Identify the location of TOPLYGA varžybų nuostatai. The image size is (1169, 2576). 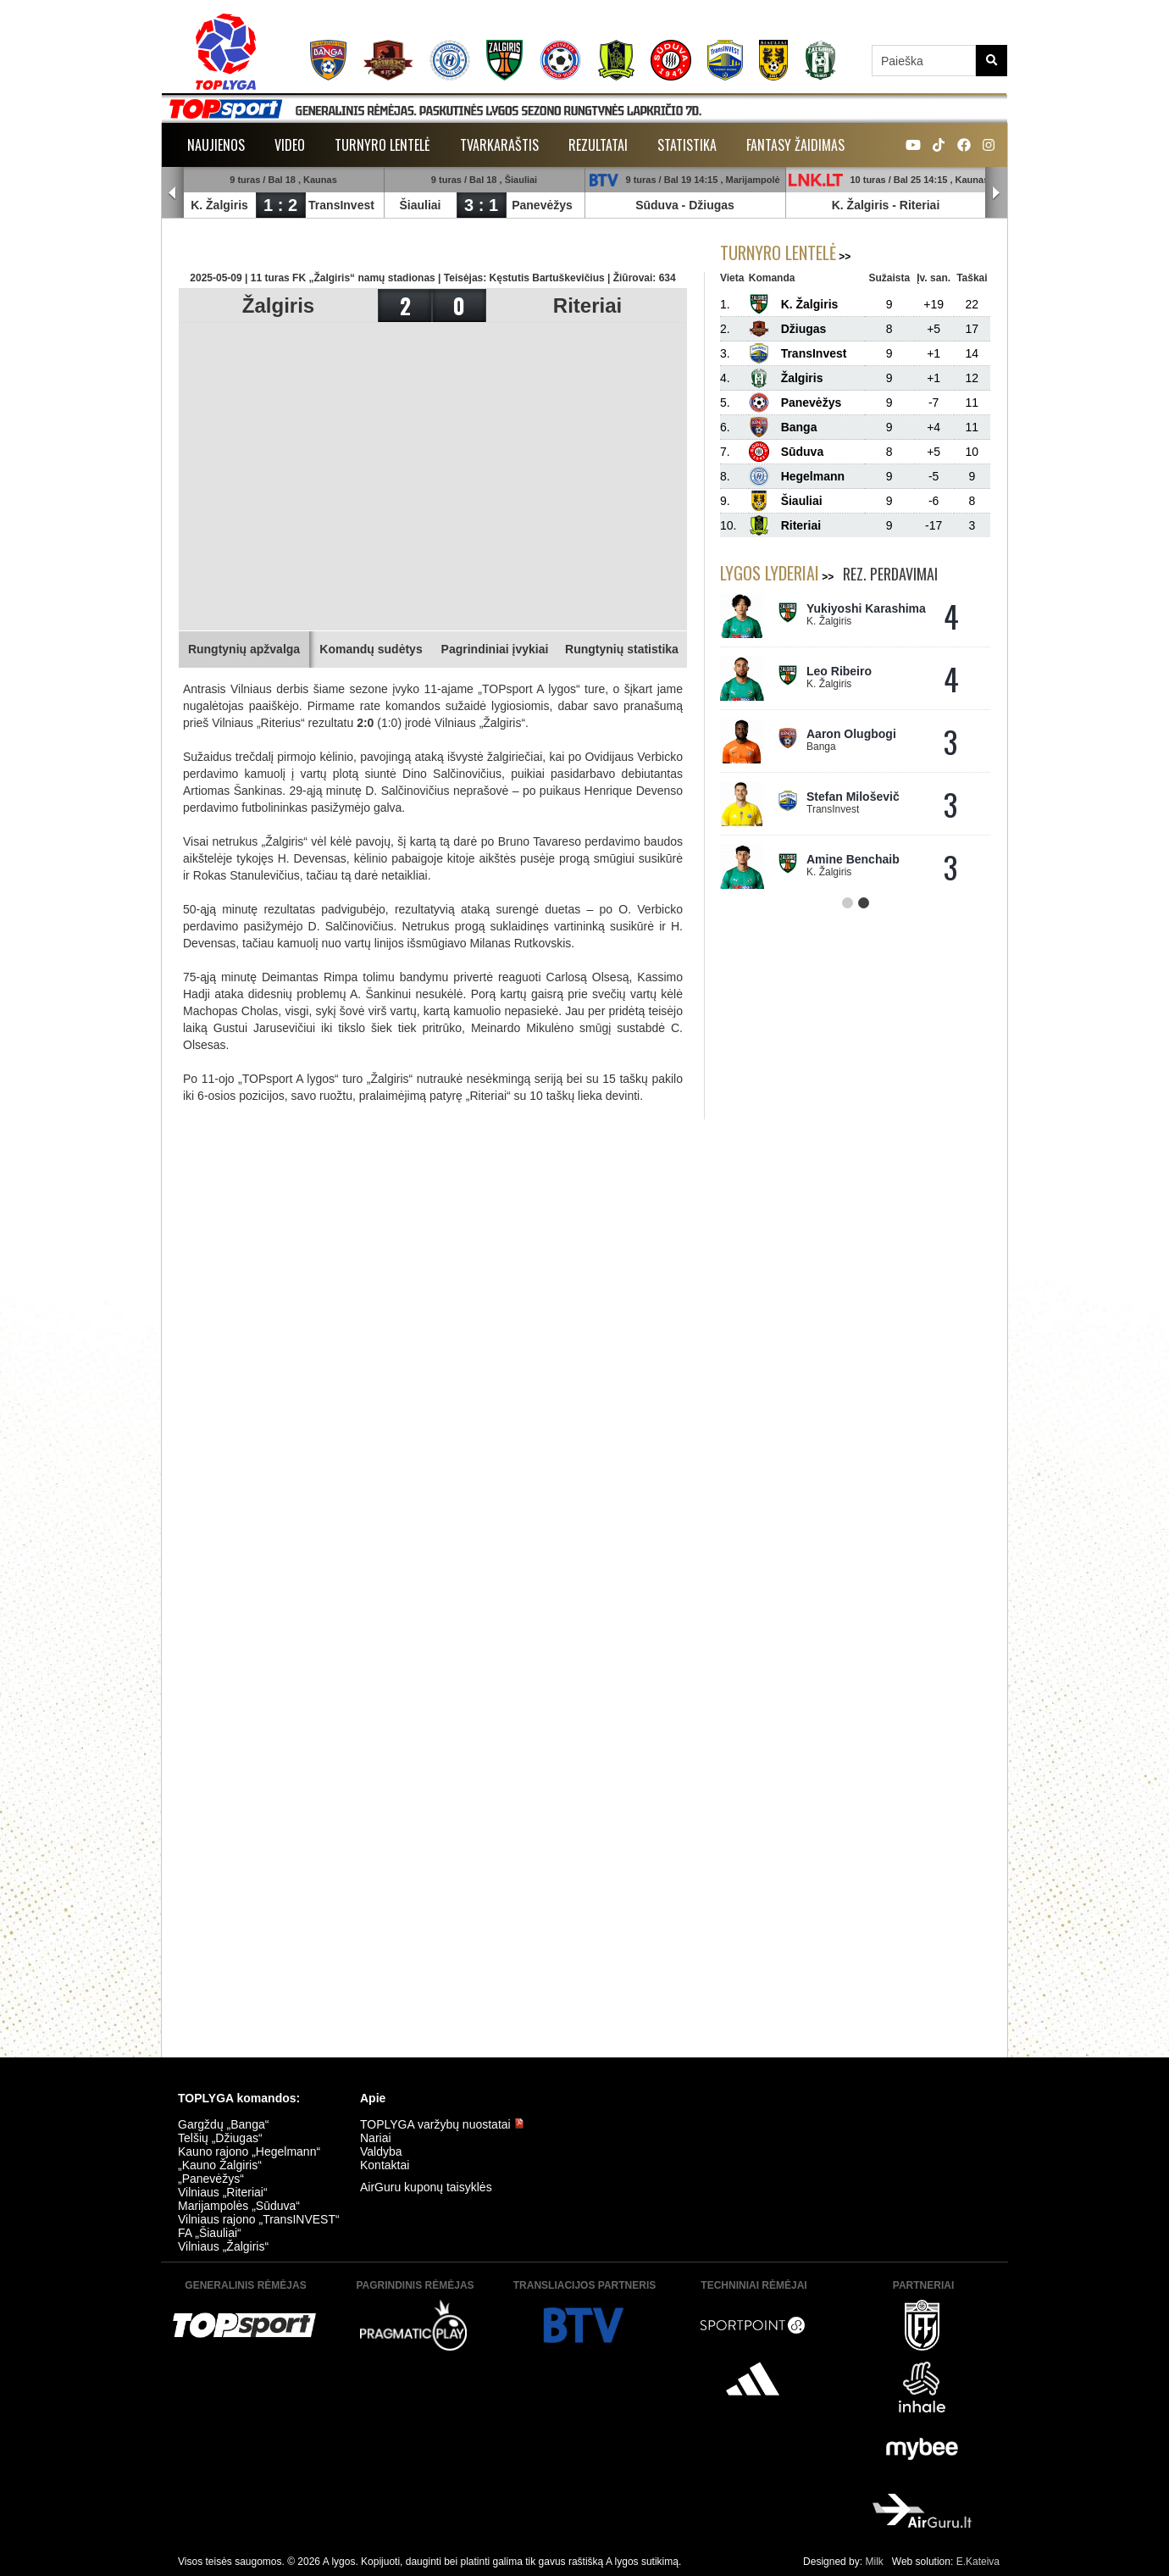
(442, 2124).